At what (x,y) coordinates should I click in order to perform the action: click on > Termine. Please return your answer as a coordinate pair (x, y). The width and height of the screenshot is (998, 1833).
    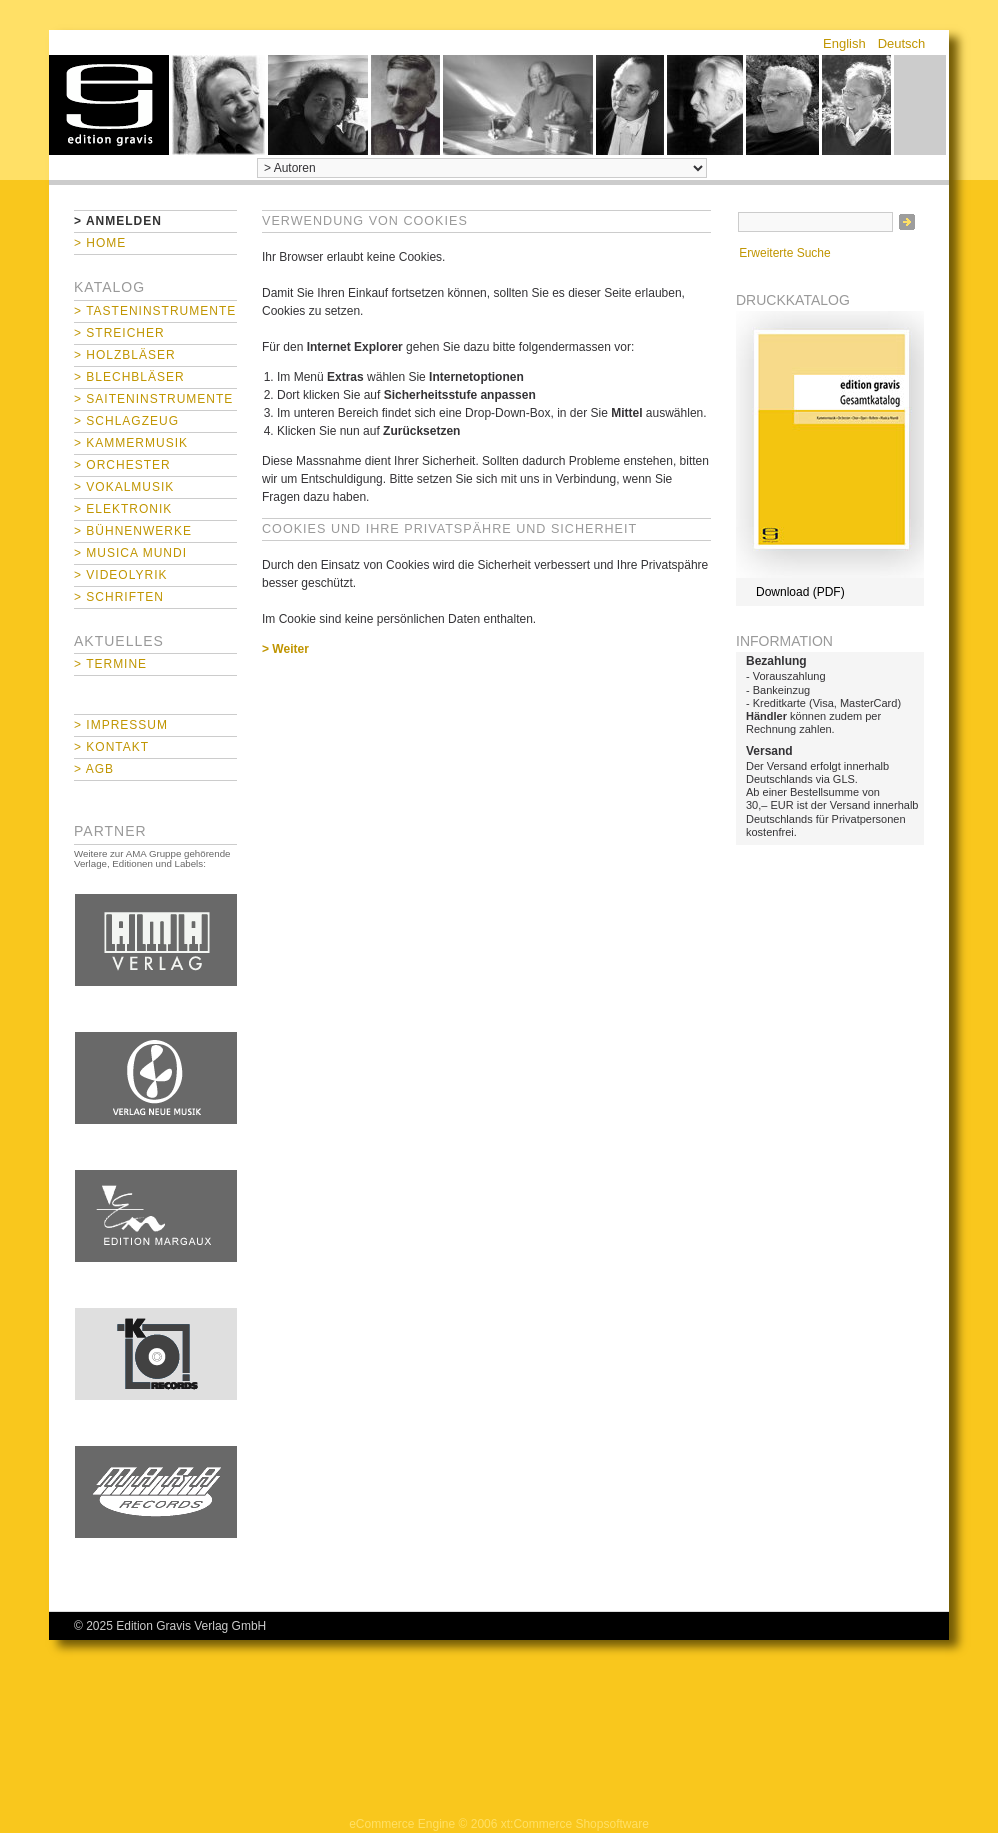
    Looking at the image, I should click on (110, 664).